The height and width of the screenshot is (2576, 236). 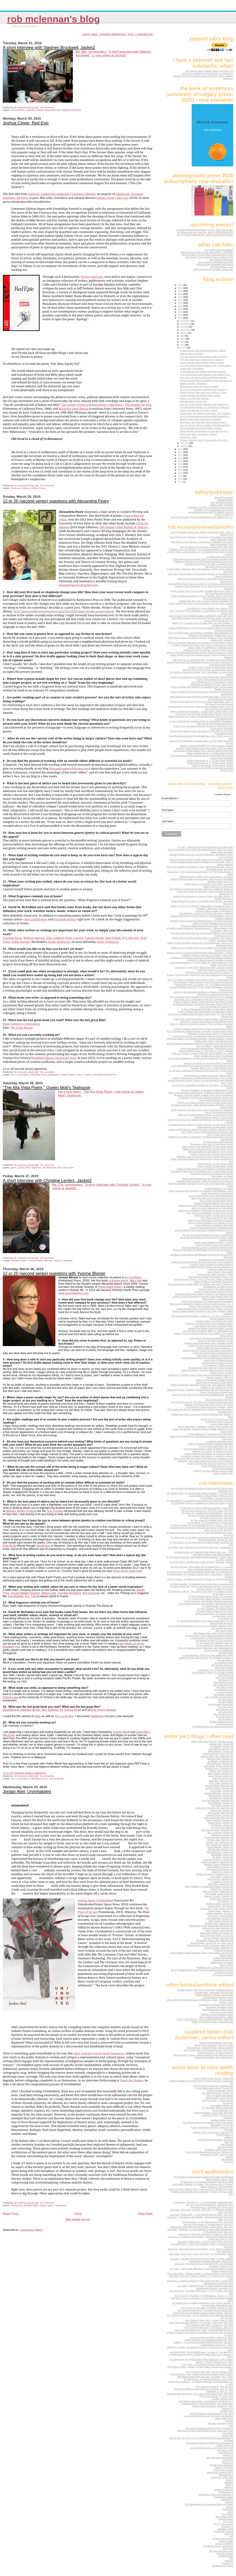 What do you see at coordinates (206, 380) in the screenshot?
I see `A short interview with Souvankham Thammavongsa, Ja...` at bounding box center [206, 380].